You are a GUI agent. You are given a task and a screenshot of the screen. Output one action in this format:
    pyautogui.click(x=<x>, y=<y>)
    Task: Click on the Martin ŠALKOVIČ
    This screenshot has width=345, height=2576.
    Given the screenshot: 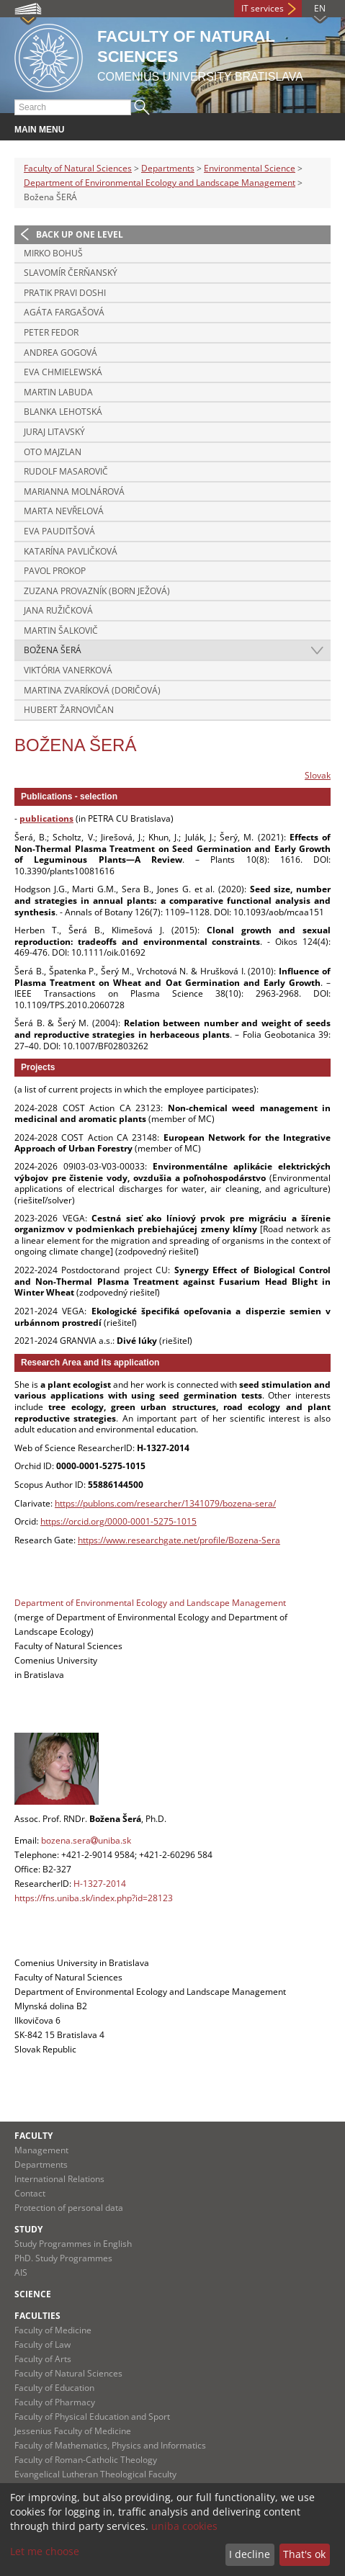 What is the action you would take?
    pyautogui.click(x=61, y=630)
    